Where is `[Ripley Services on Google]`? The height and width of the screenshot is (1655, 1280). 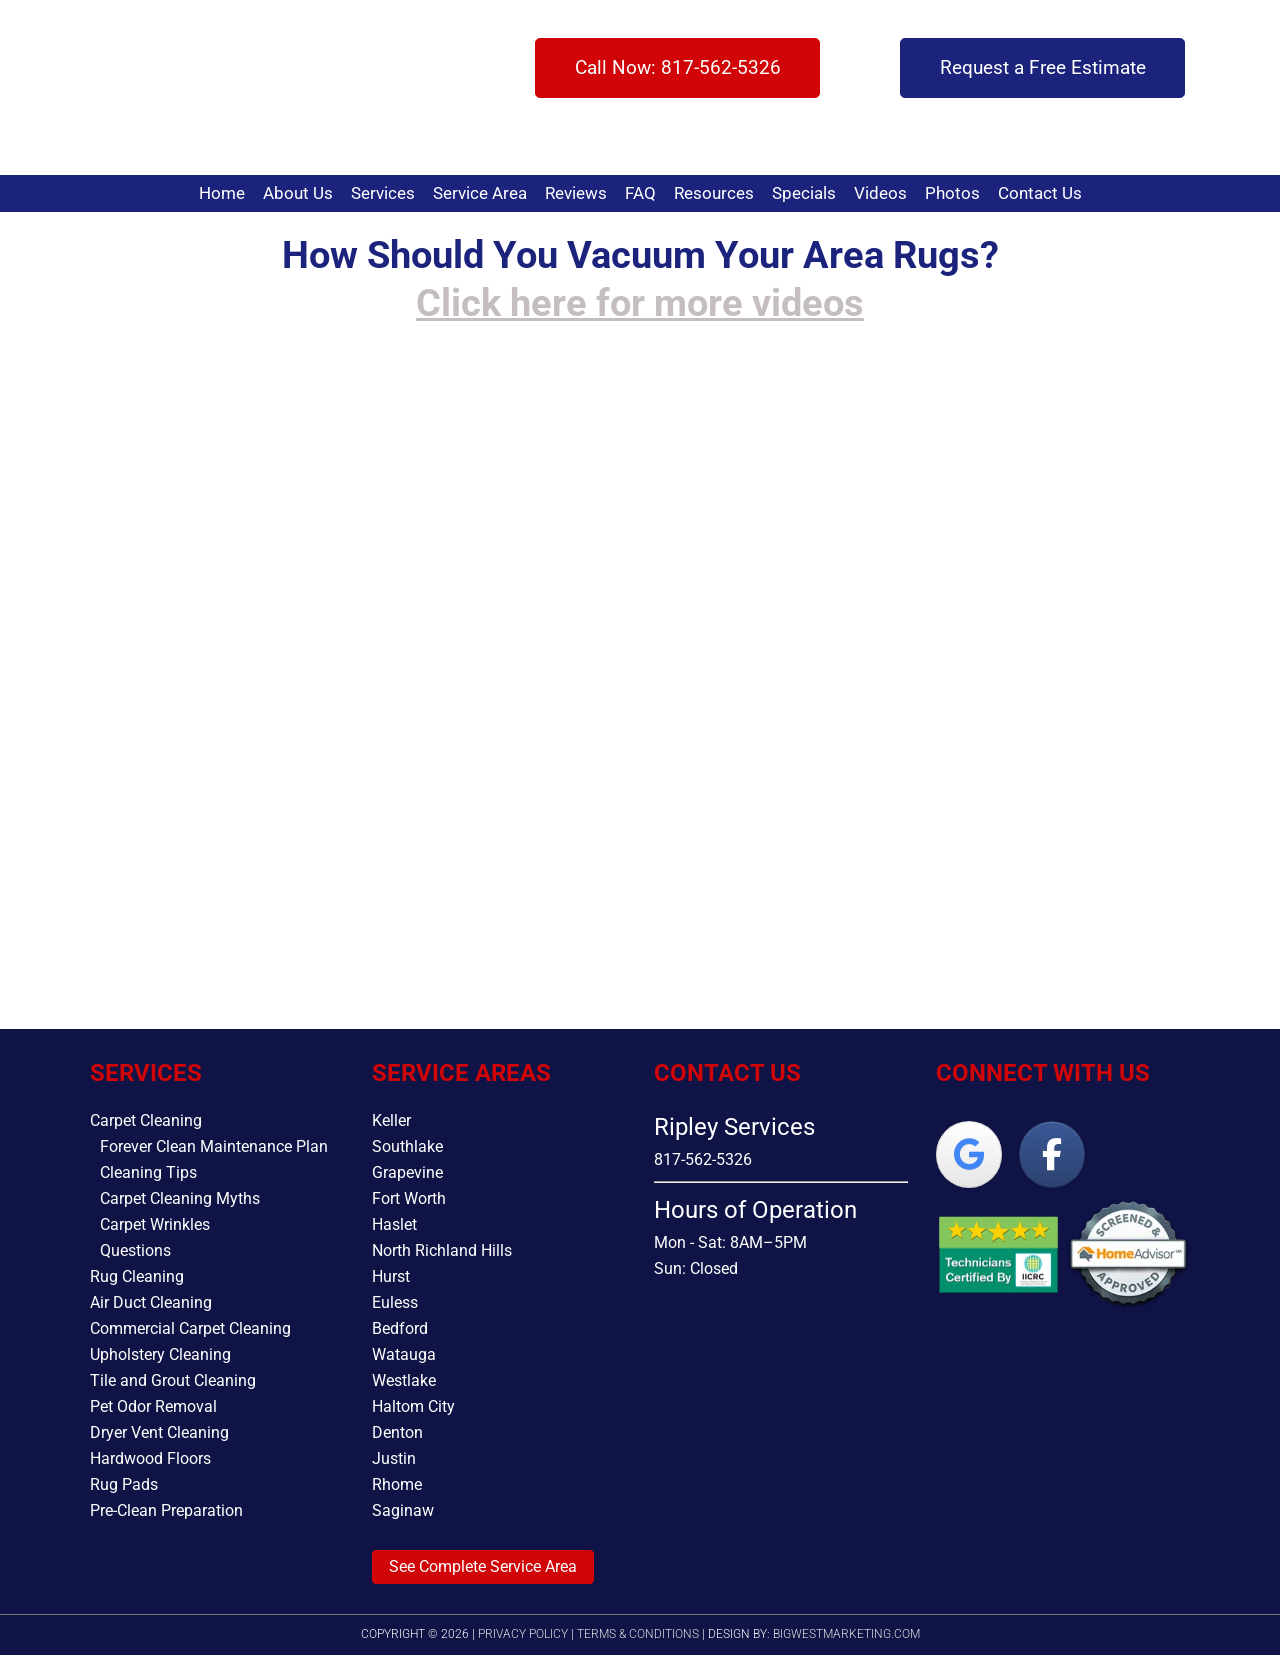 [Ripley Services on Google] is located at coordinates (969, 1154).